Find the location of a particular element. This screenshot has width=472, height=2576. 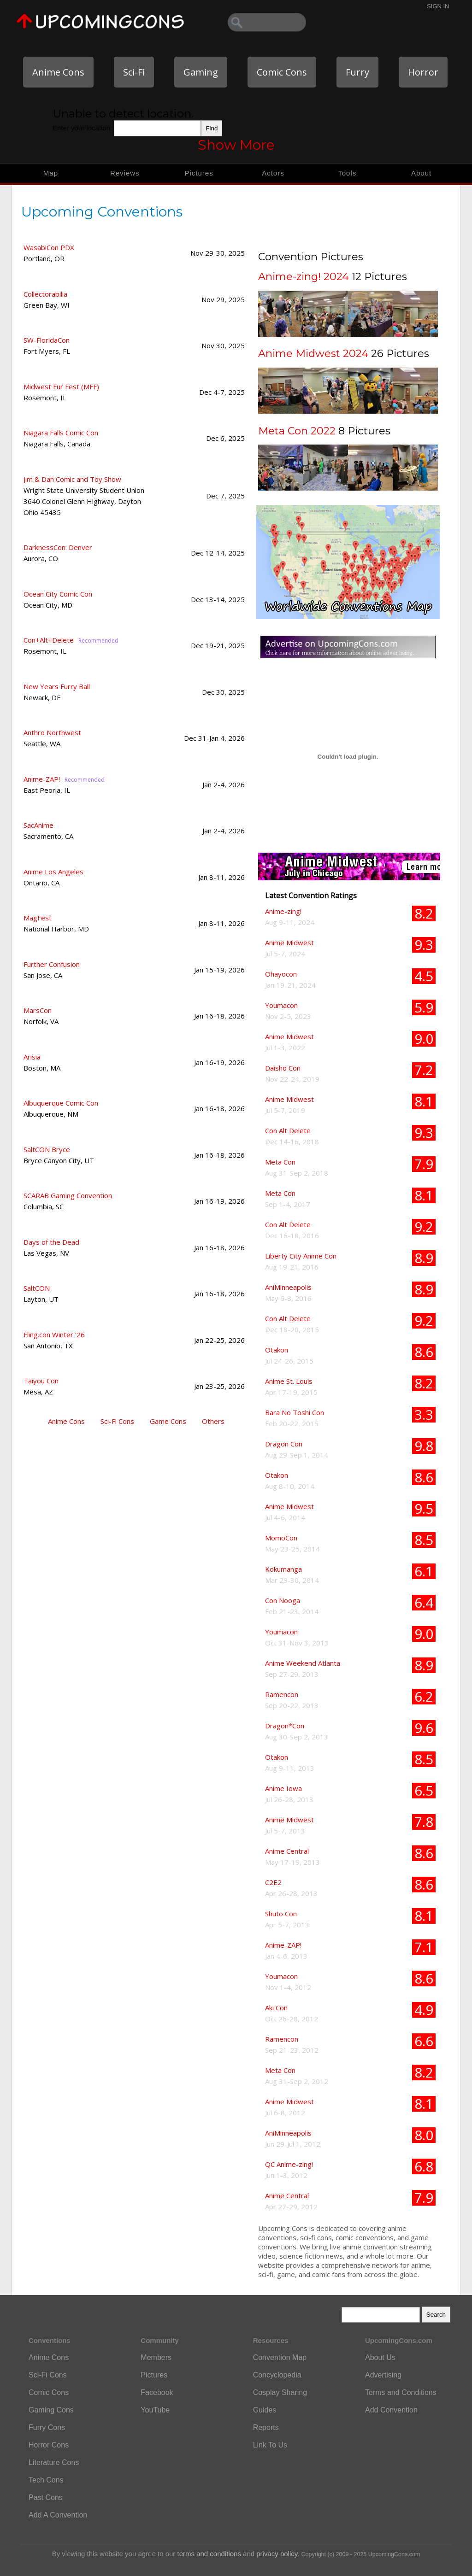

Daisho Con is located at coordinates (283, 1067).